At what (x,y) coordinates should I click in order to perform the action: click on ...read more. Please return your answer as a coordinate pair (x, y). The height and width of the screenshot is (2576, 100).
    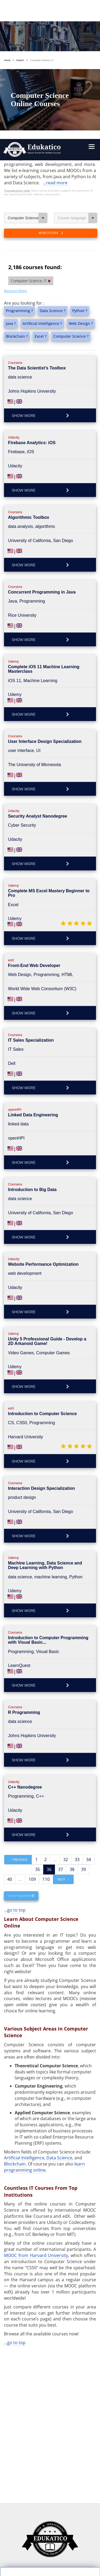
    Looking at the image, I should click on (55, 31).